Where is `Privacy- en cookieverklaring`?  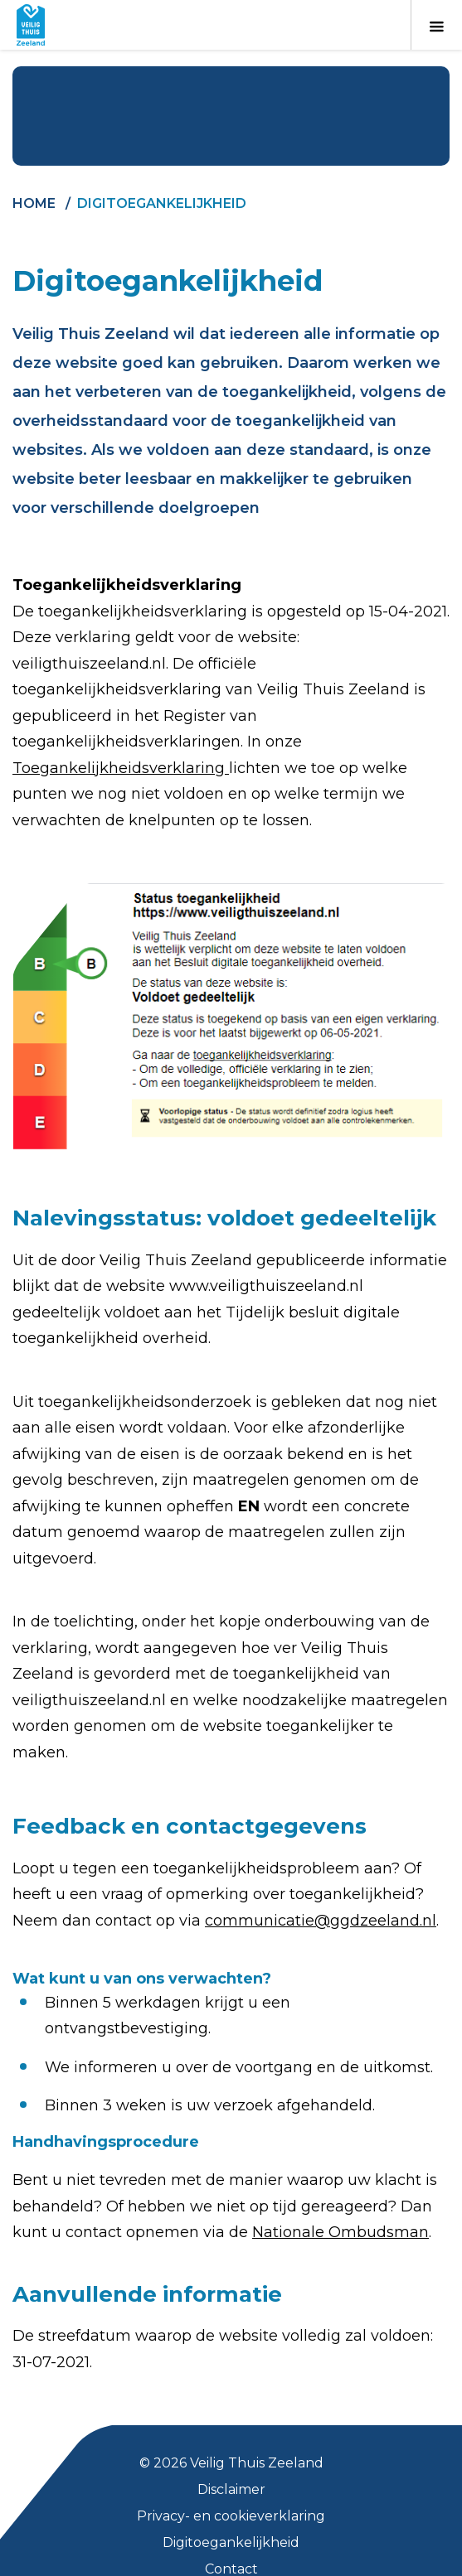 Privacy- en cookieverklaring is located at coordinates (231, 2516).